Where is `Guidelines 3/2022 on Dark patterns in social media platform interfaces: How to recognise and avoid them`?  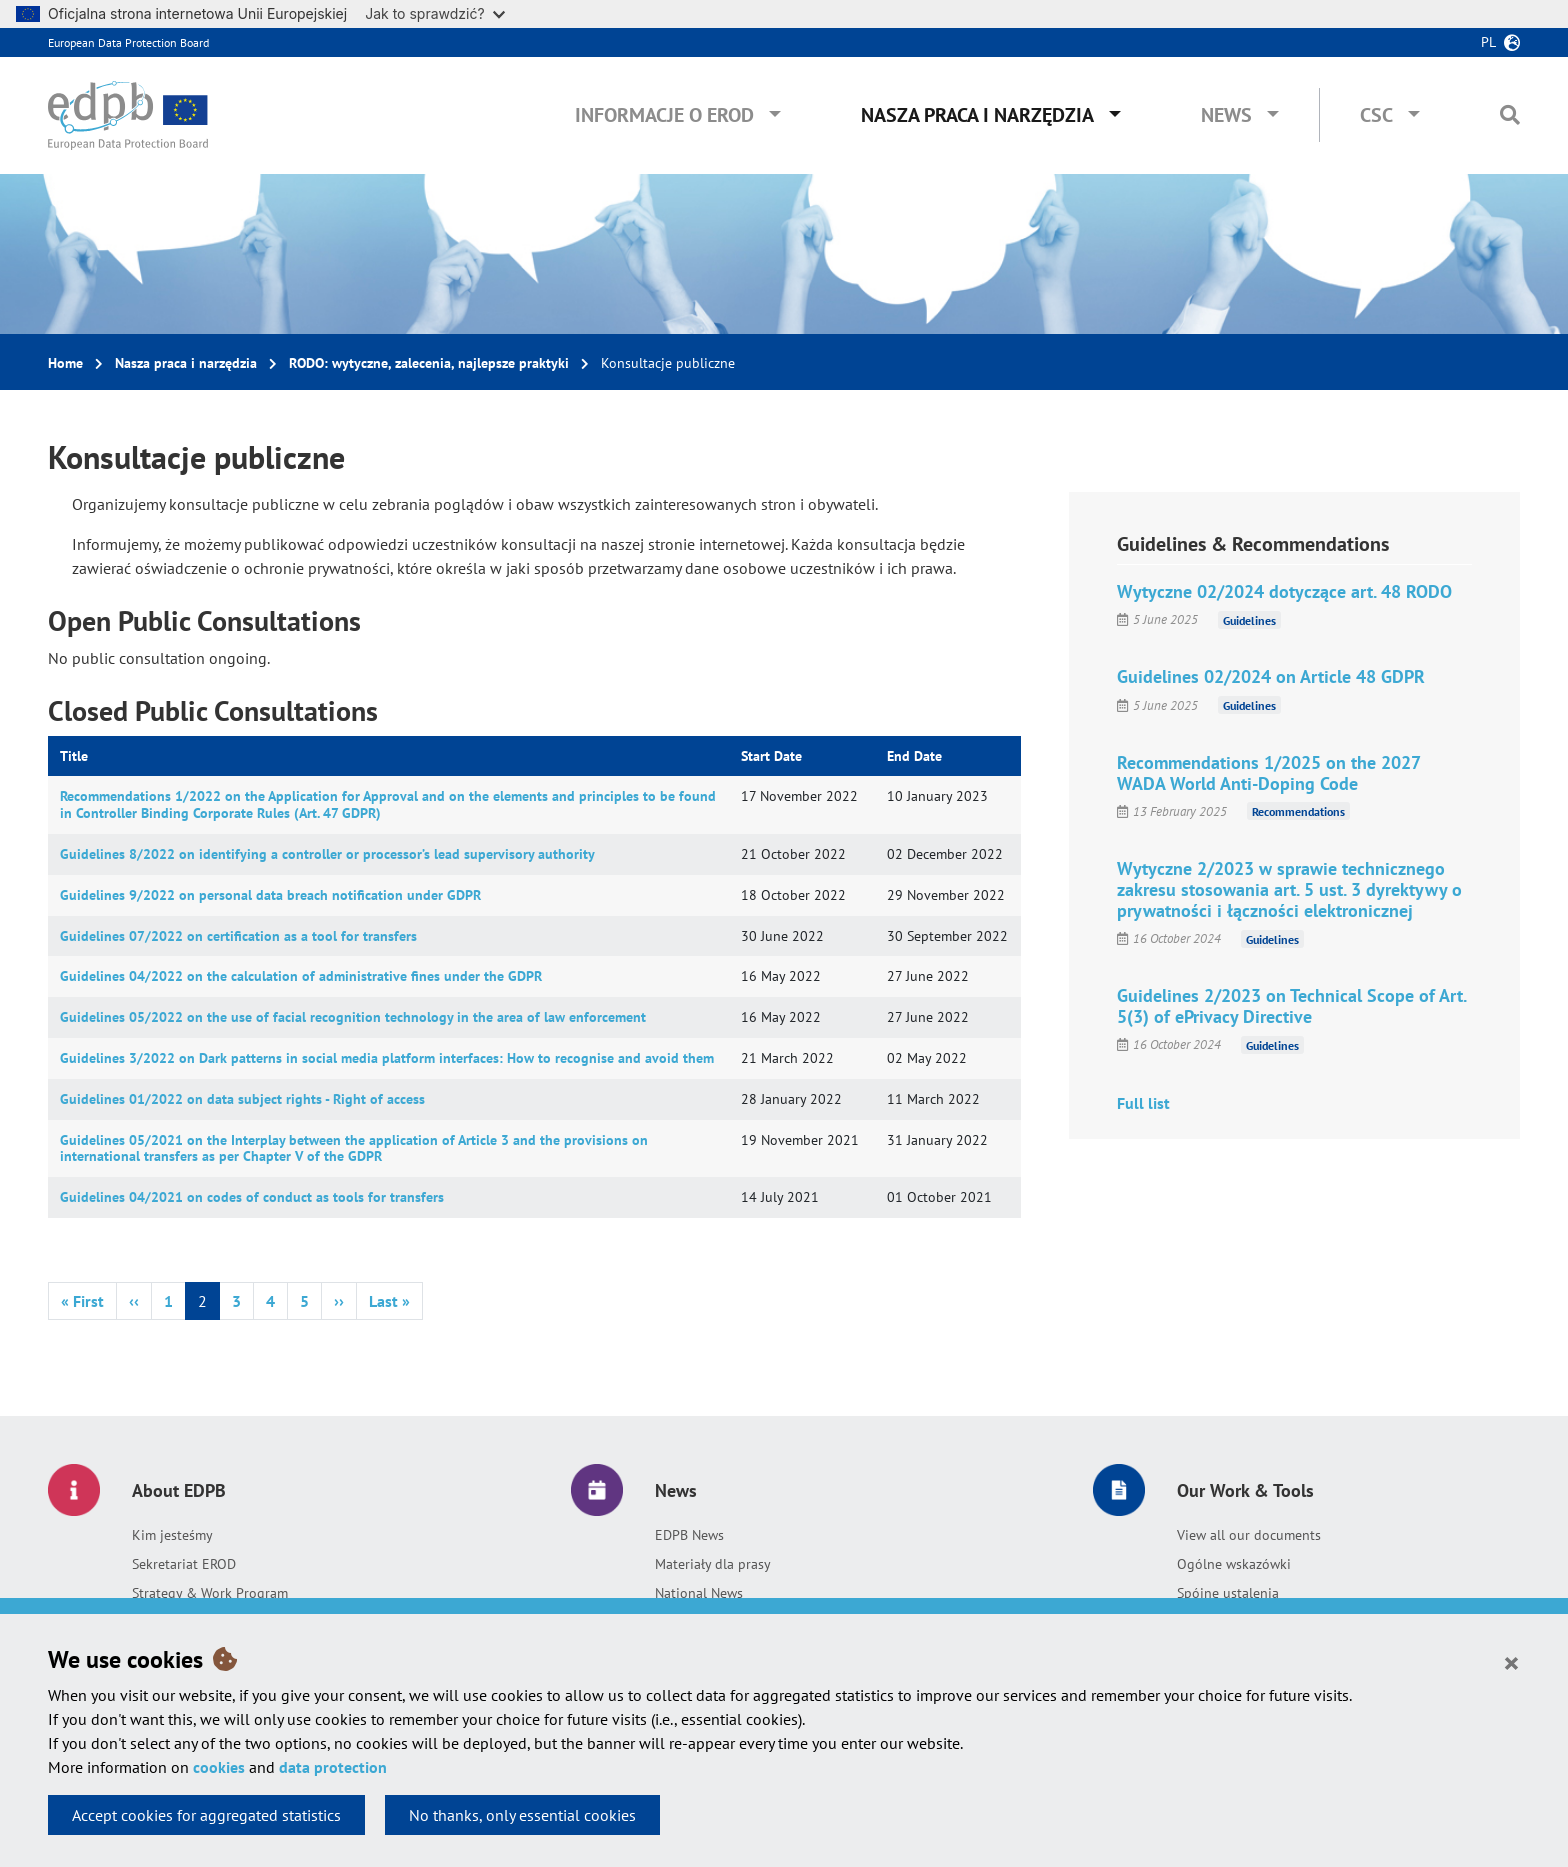 Guidelines 3/2022 on Dark patterns in social media platform interfaces: How to recognise and avoid them is located at coordinates (387, 1058).